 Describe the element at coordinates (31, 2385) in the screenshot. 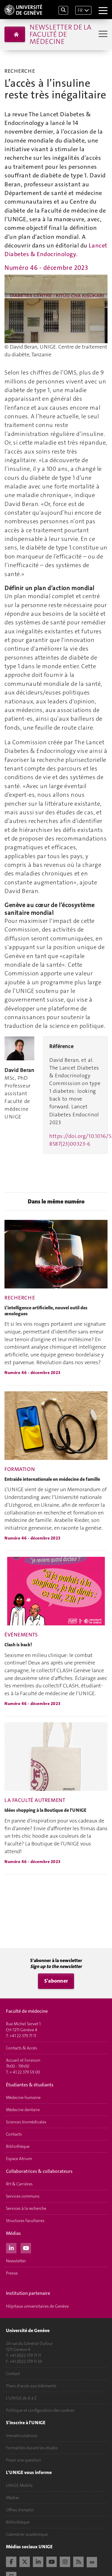

I see `Plans d'accès aux bâtiments` at that location.